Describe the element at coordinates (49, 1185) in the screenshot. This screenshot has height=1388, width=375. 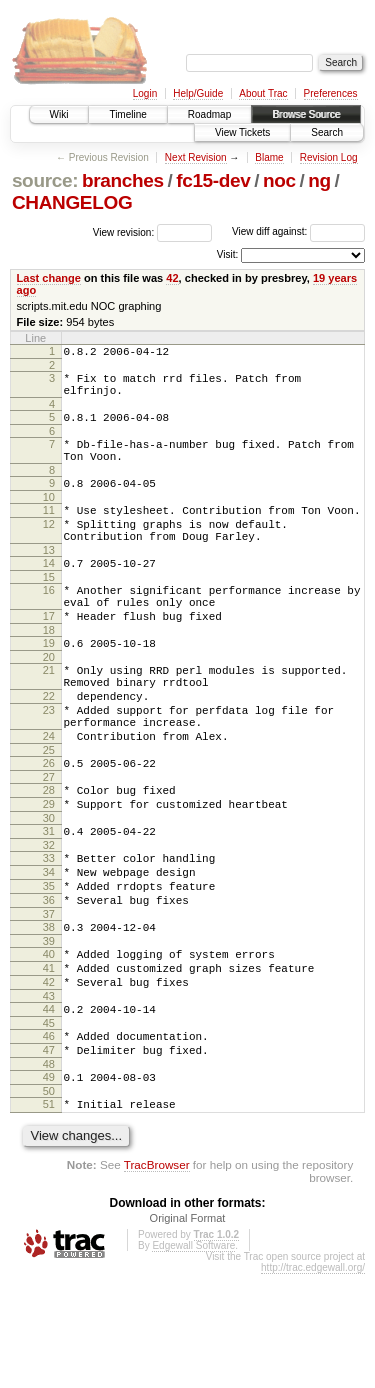
I see `49` at that location.